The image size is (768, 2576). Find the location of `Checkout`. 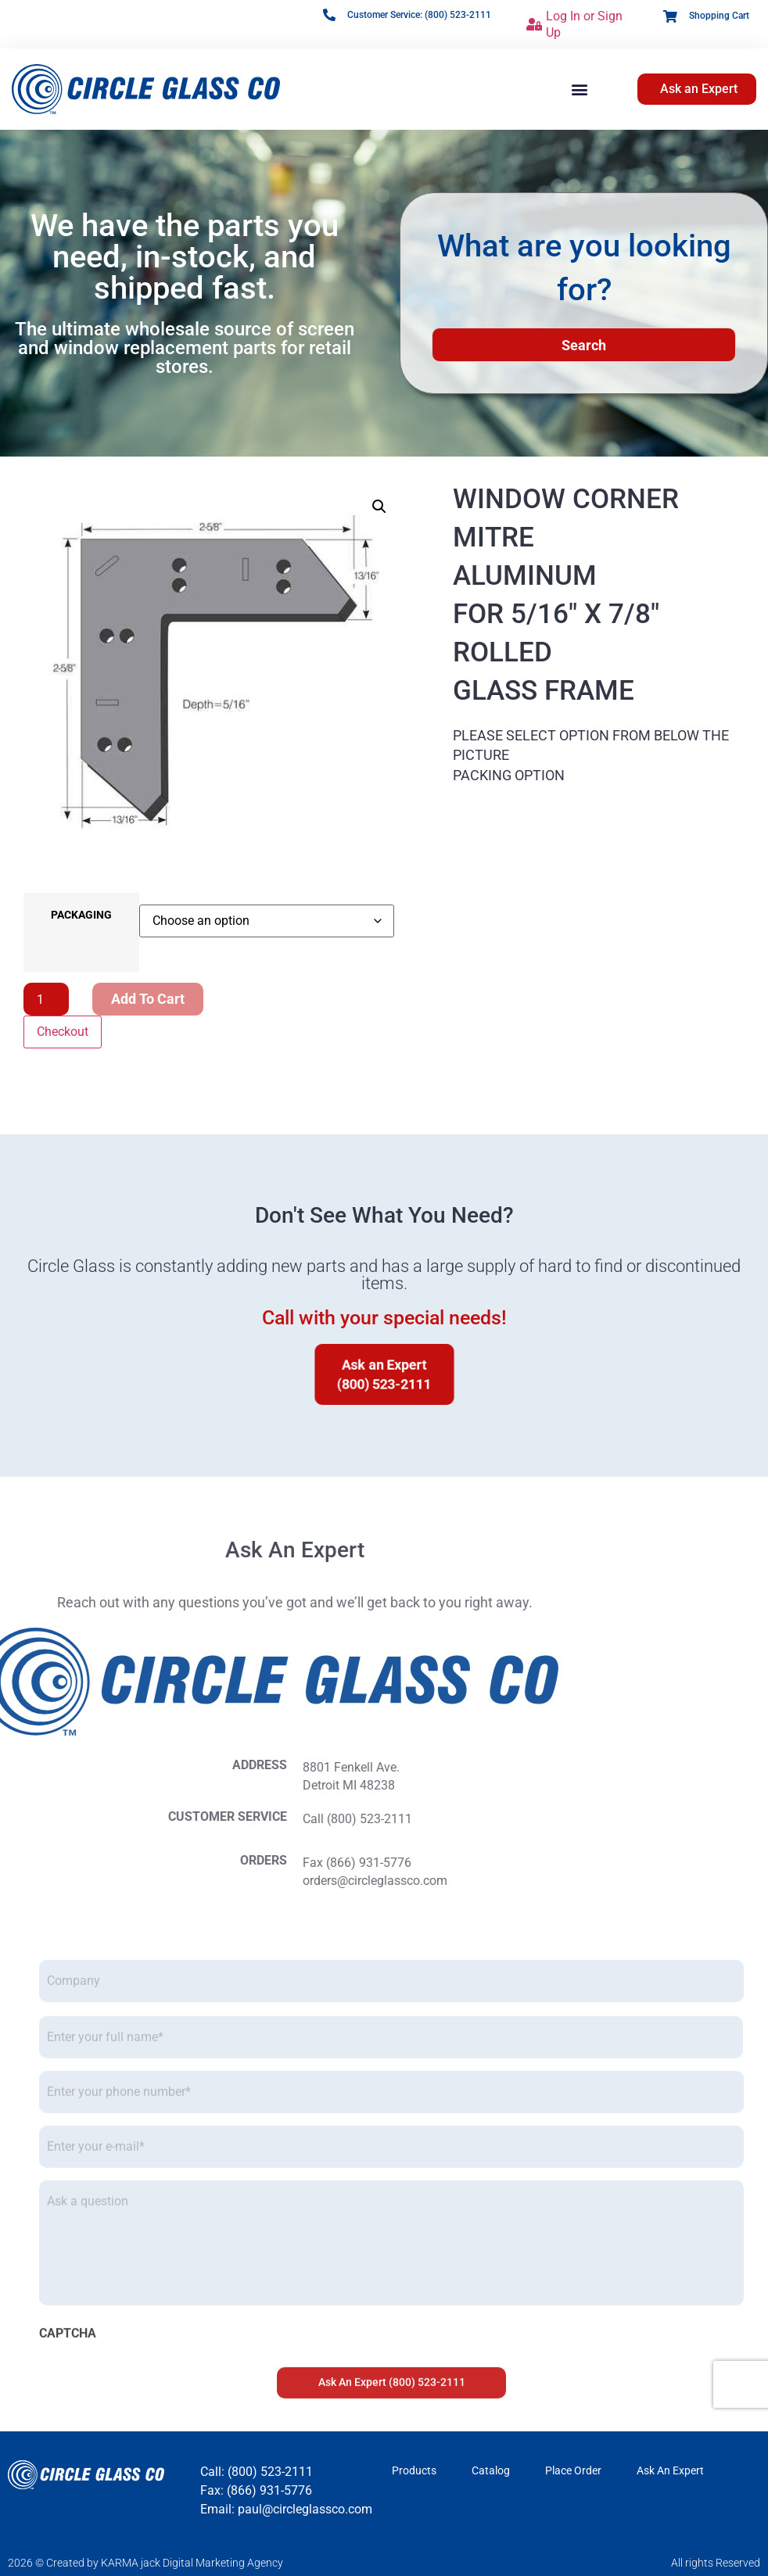

Checkout is located at coordinates (62, 1031).